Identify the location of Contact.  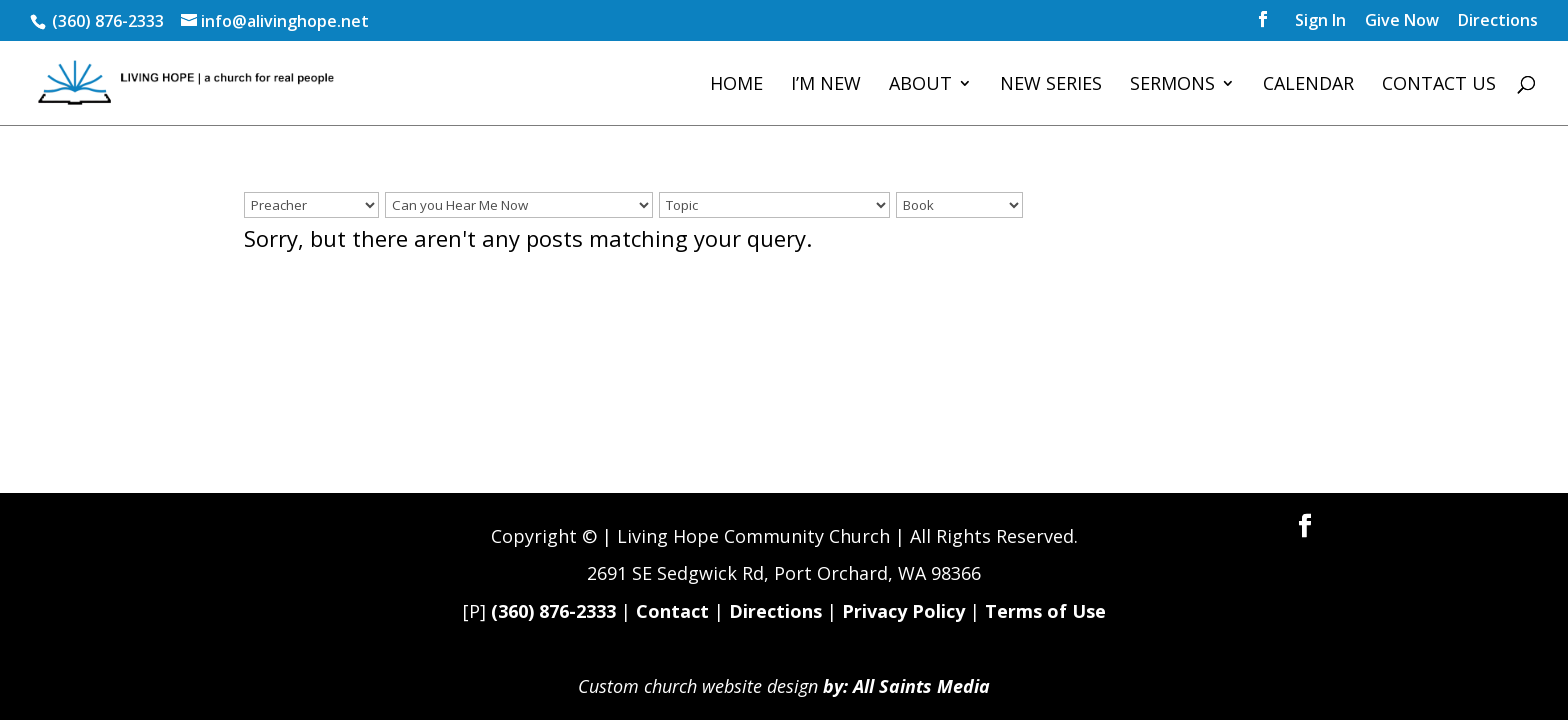
(672, 611).